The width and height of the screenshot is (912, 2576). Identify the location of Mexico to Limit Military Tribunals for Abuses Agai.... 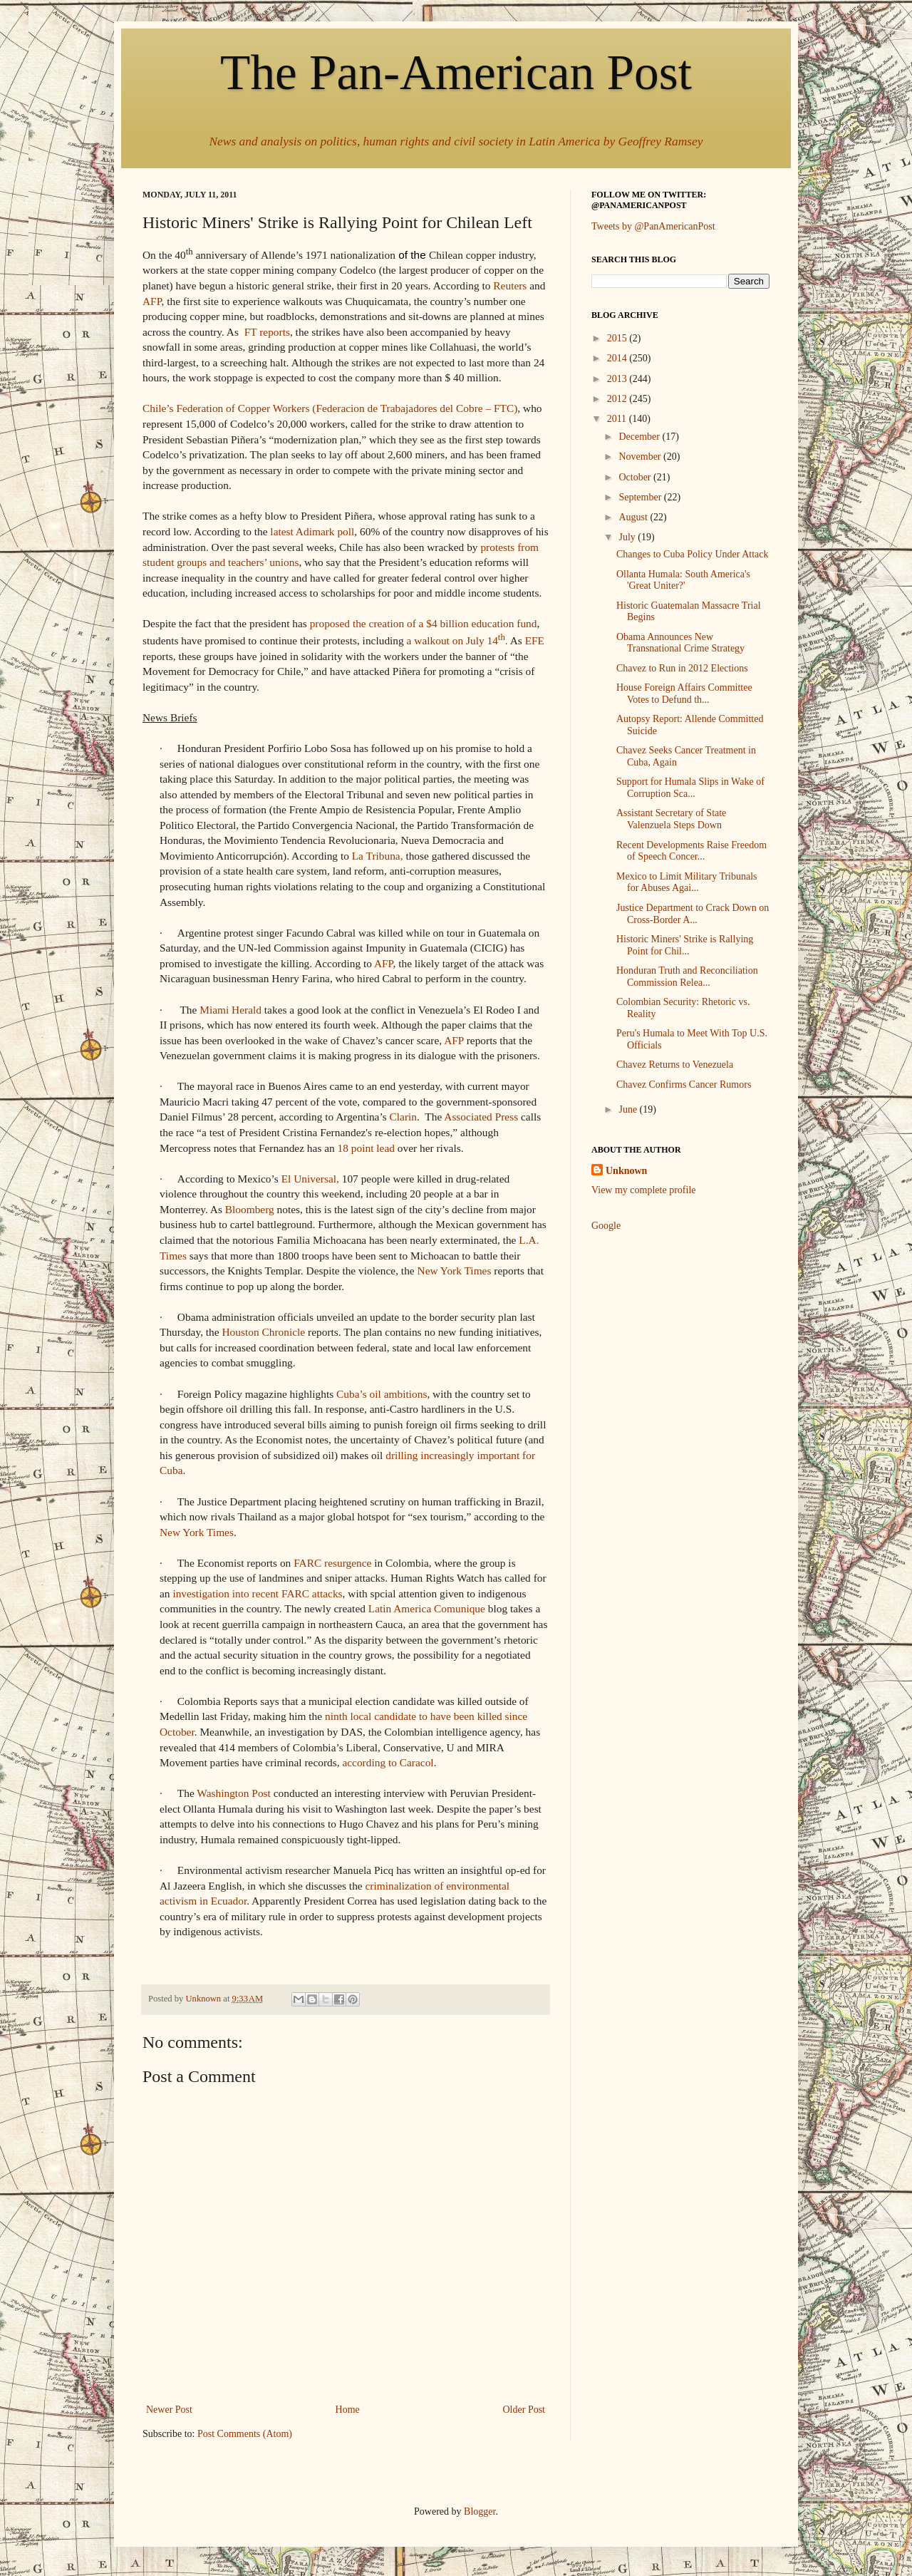
(686, 882).